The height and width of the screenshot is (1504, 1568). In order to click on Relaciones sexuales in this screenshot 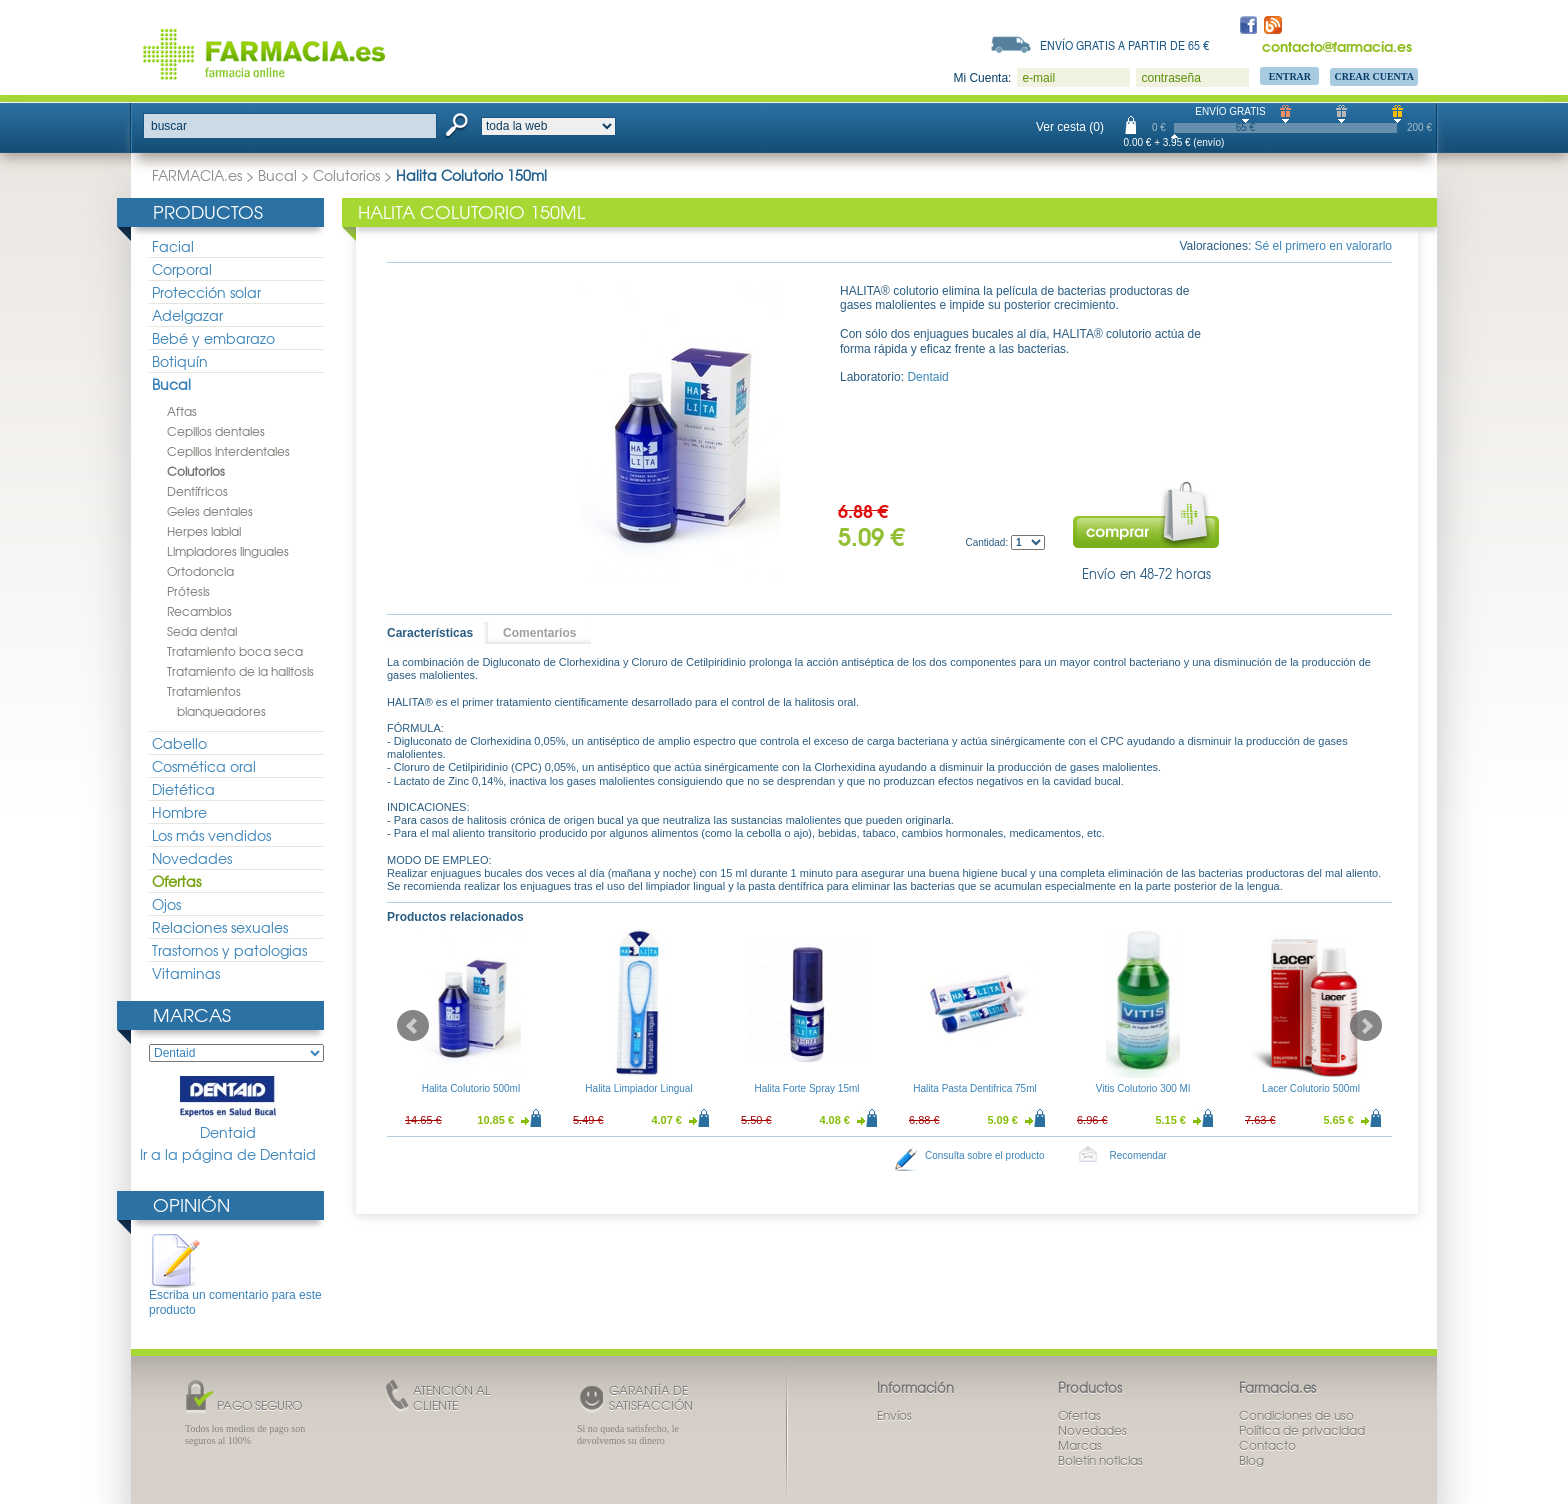, I will do `click(220, 927)`.